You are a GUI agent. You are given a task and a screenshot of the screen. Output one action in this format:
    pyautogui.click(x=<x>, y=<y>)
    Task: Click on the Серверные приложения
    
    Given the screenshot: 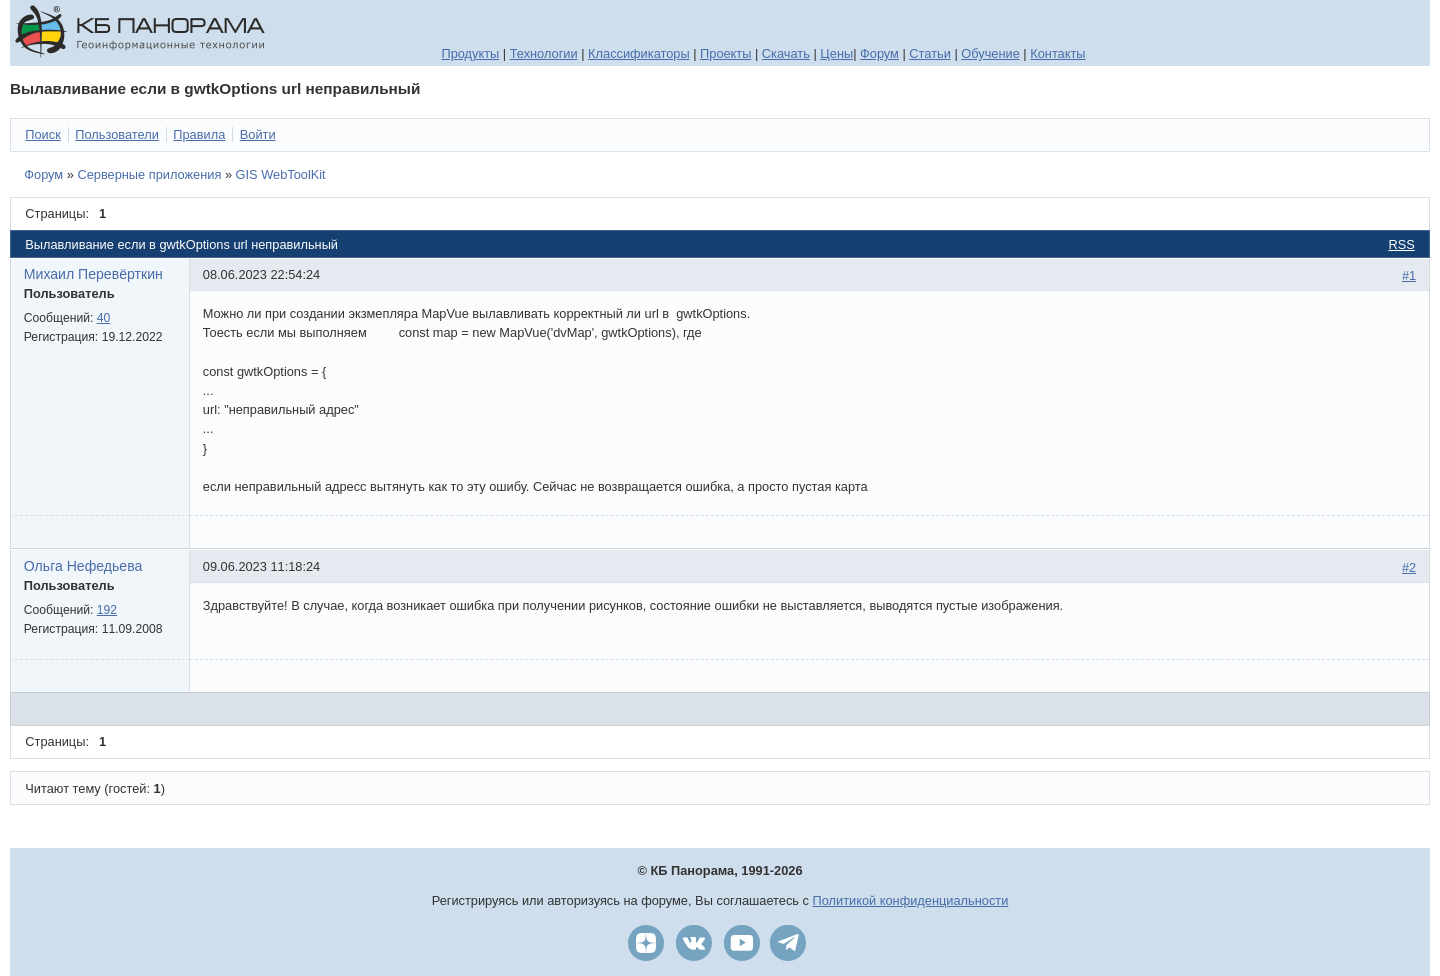 What is the action you would take?
    pyautogui.click(x=149, y=174)
    